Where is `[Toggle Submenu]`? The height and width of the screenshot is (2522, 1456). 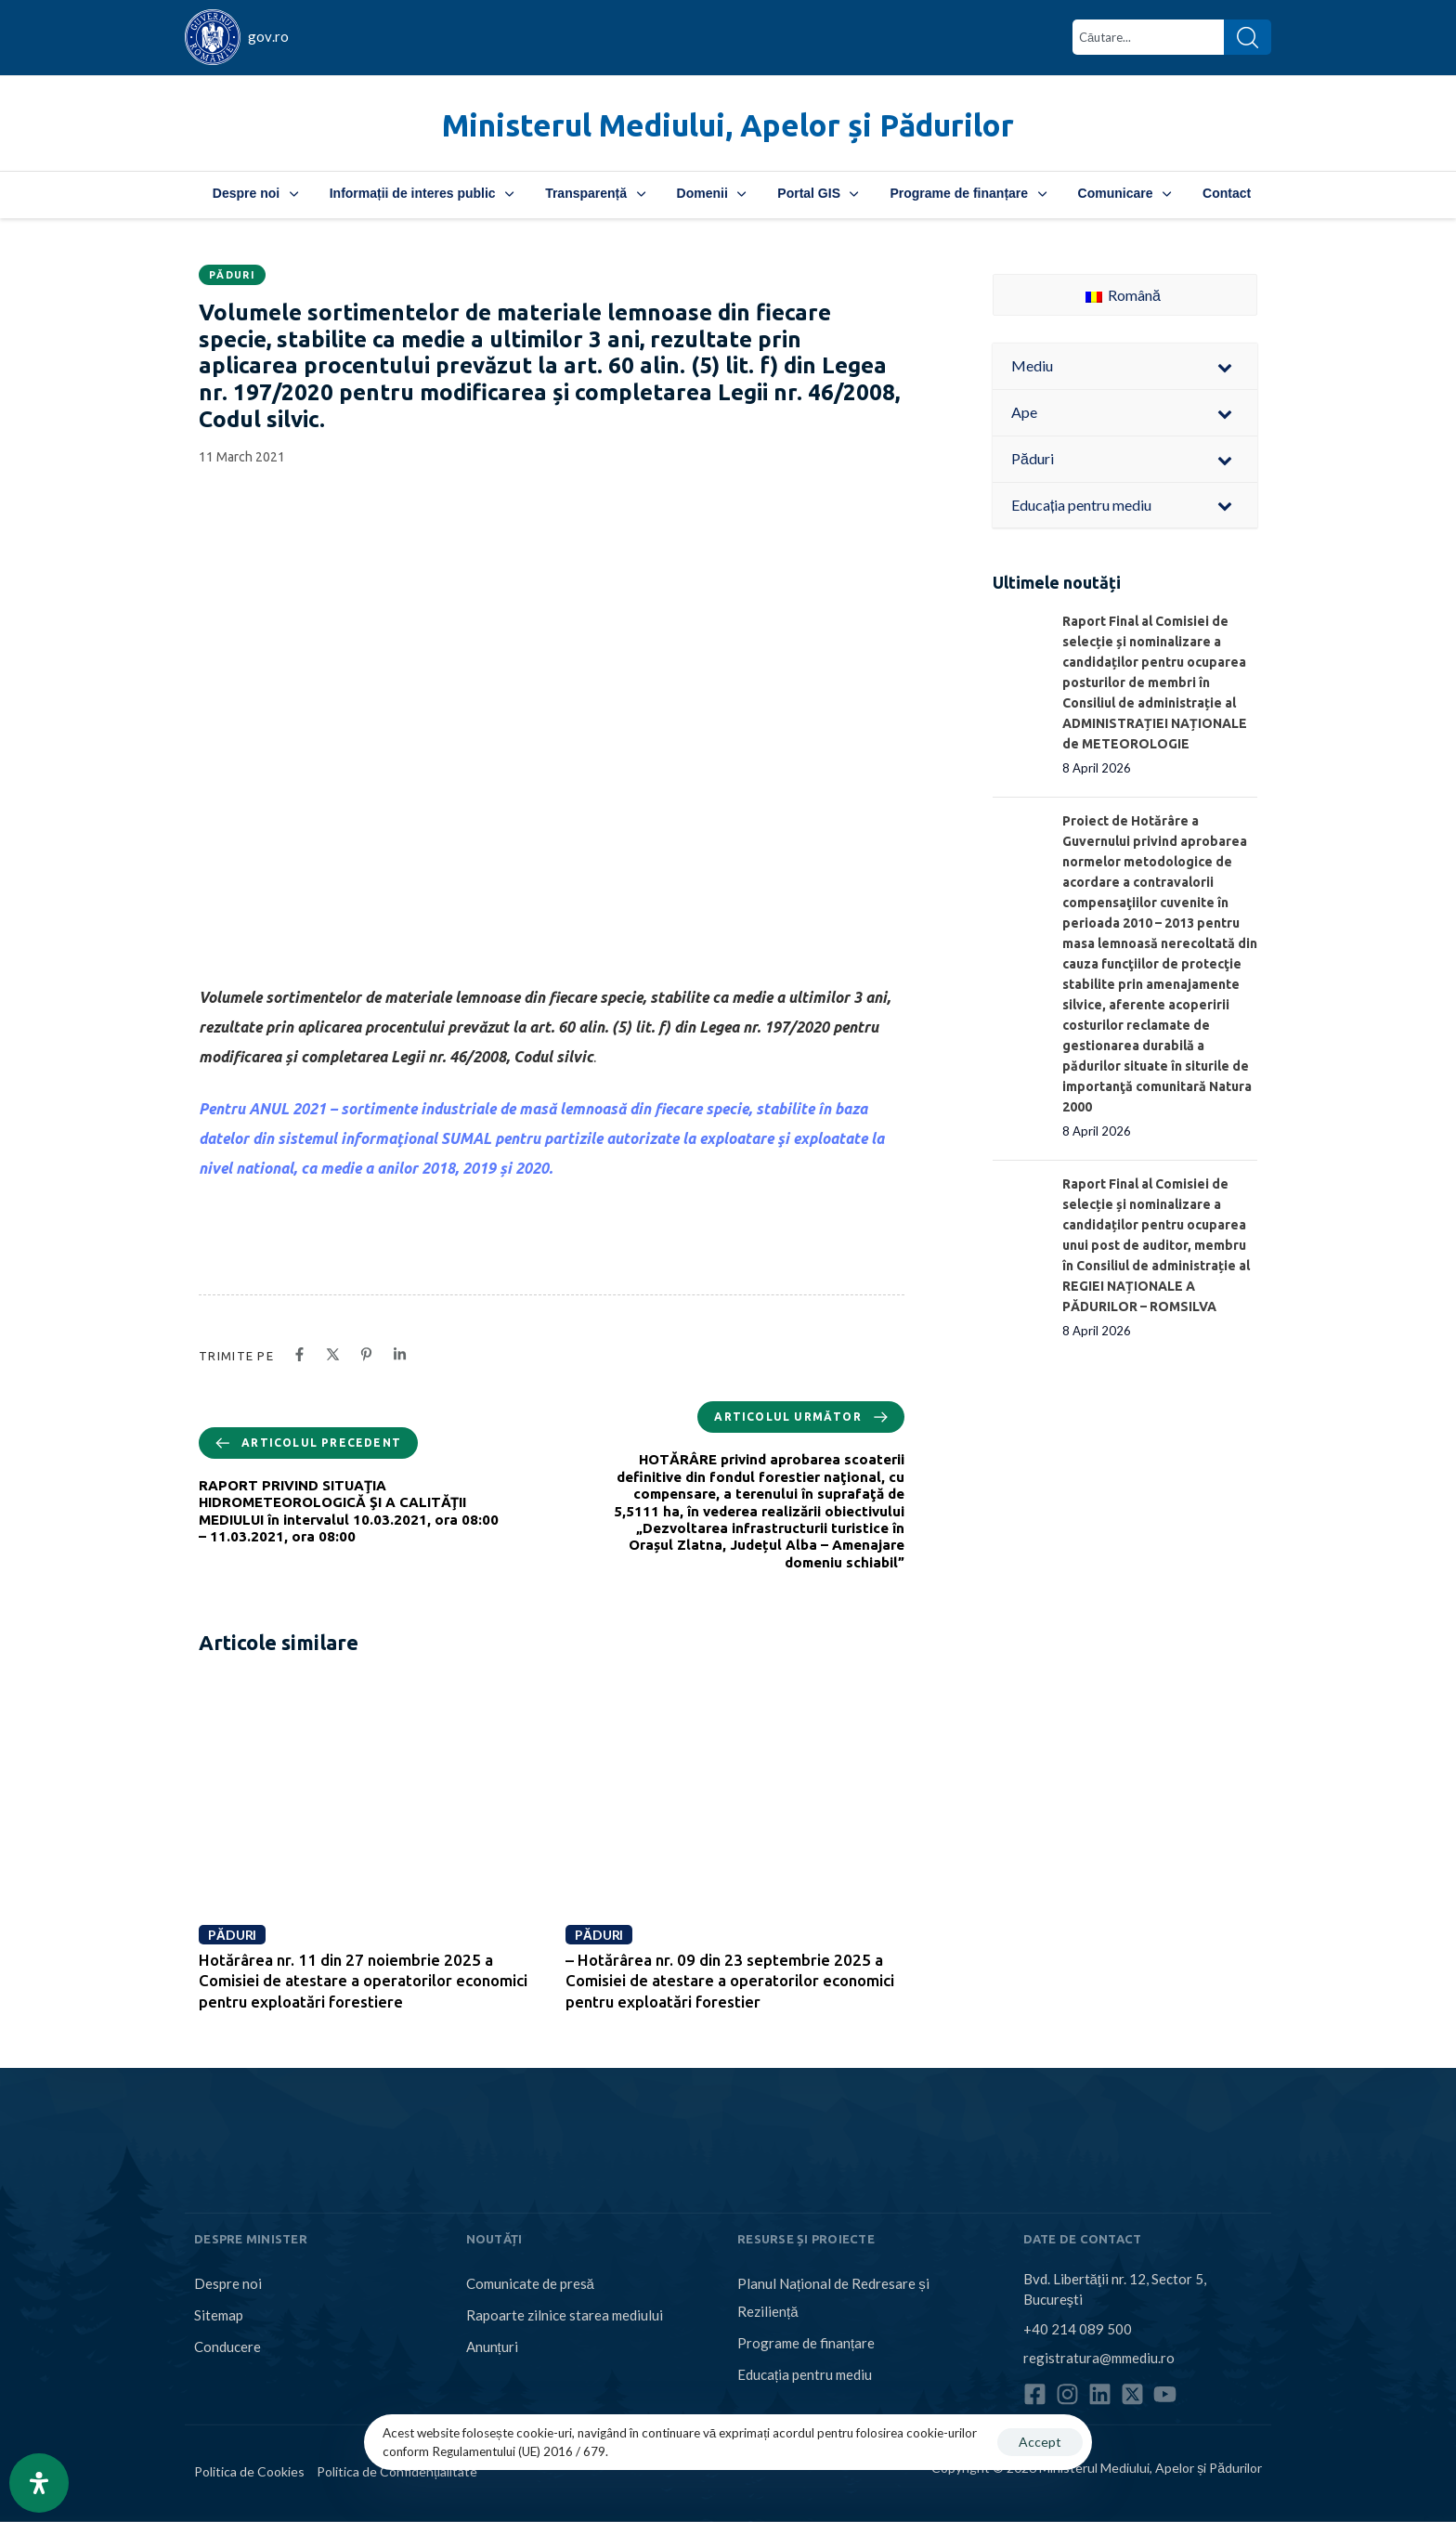 [Toggle Submenu] is located at coordinates (1224, 366).